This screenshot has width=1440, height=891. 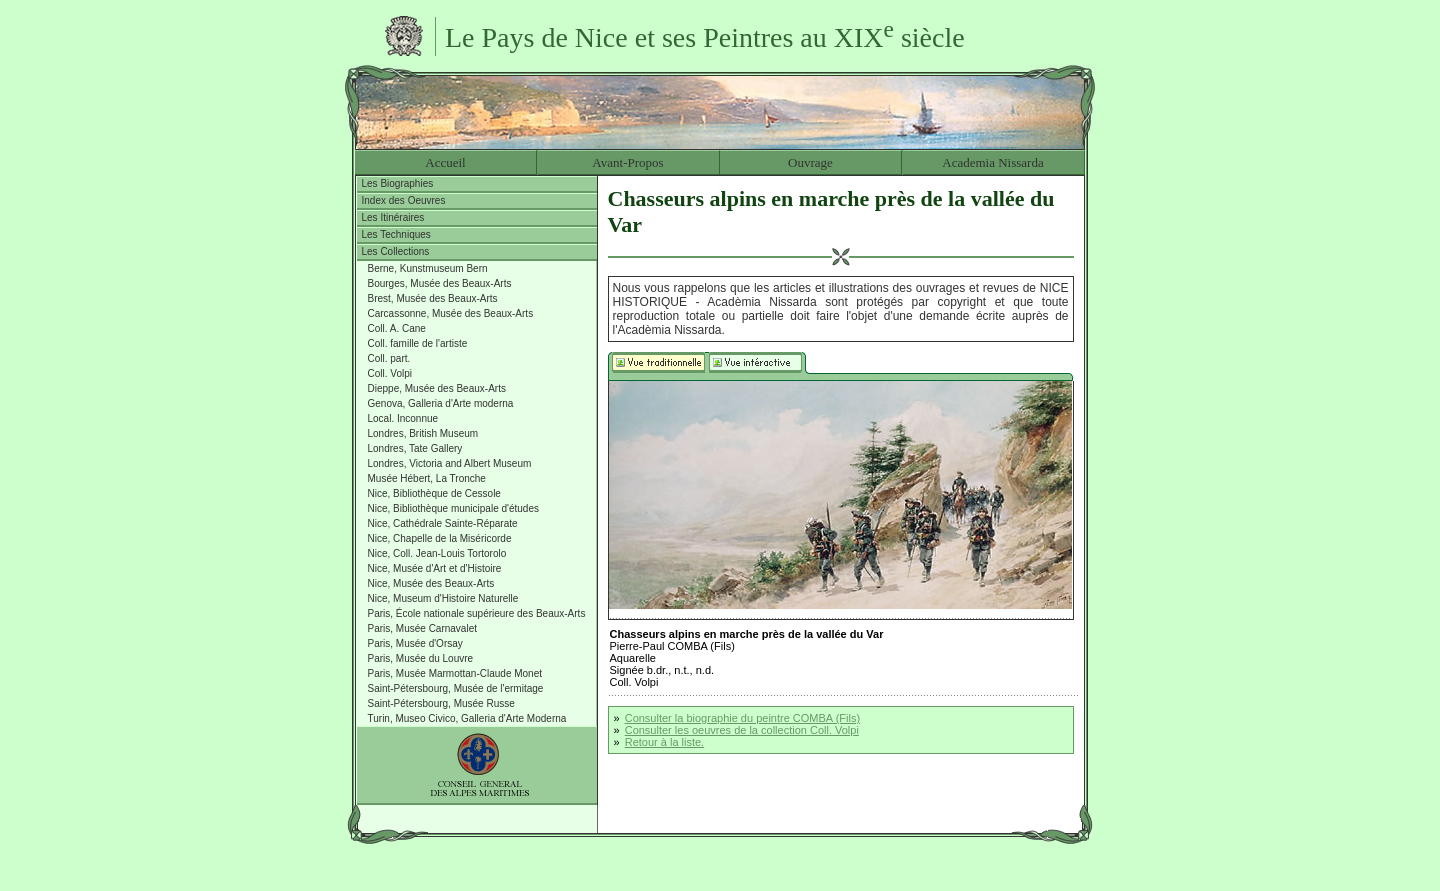 I want to click on Saint-Pétersbourg, Musée Russe, so click(x=441, y=703).